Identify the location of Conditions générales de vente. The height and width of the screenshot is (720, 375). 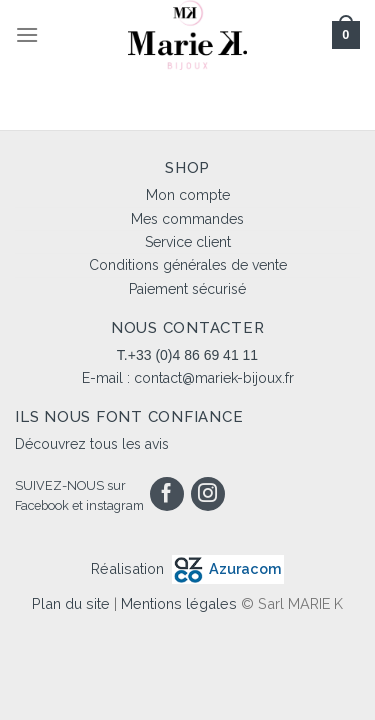
(188, 265).